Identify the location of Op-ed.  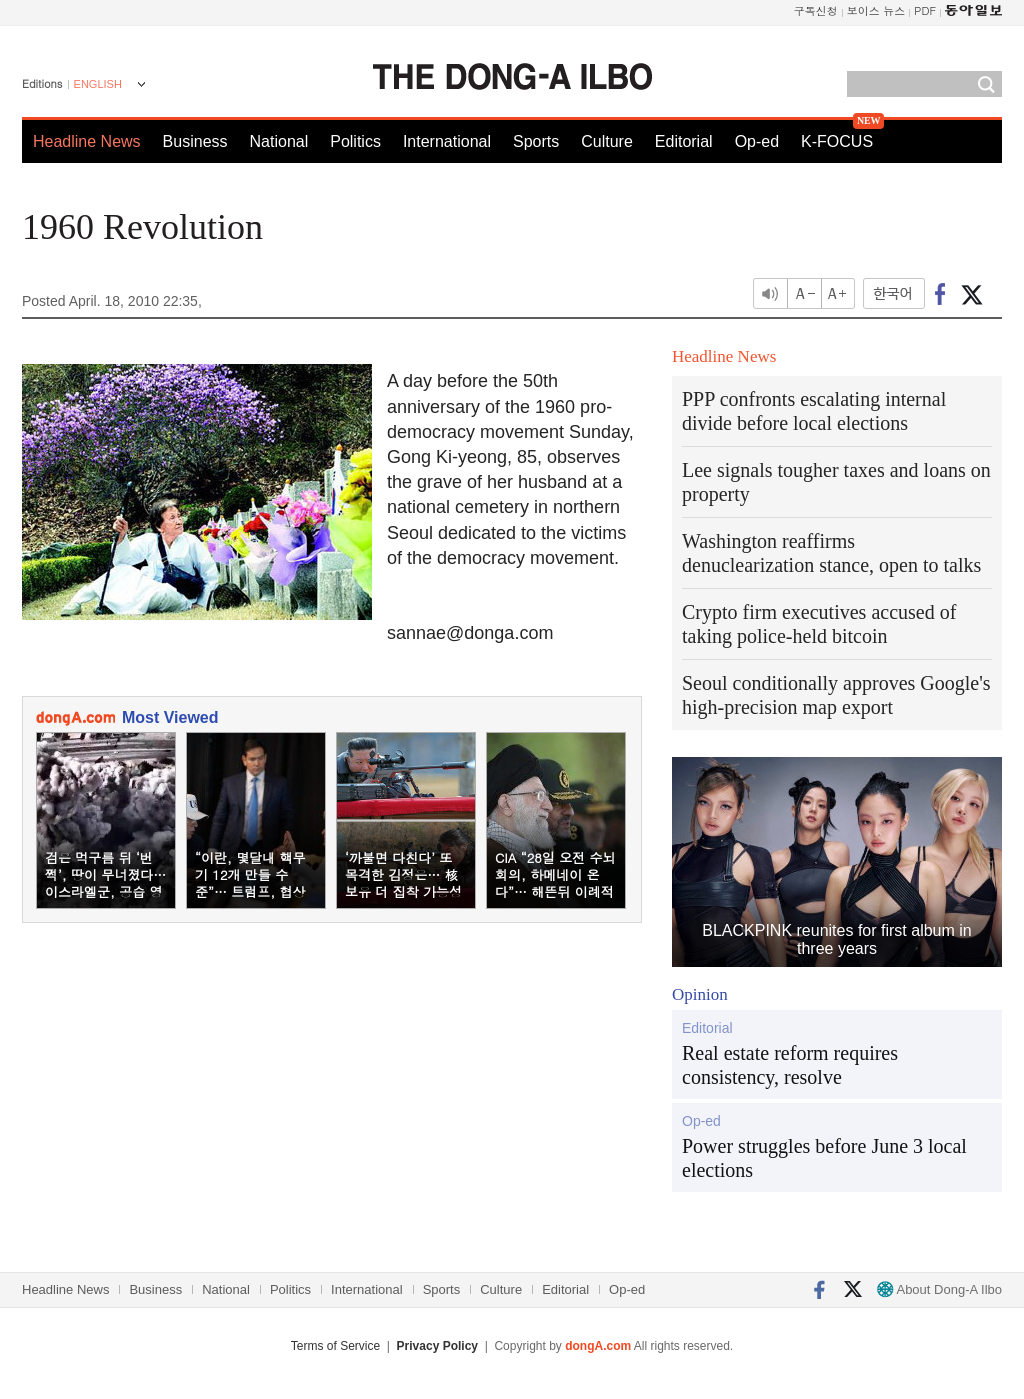
(757, 141).